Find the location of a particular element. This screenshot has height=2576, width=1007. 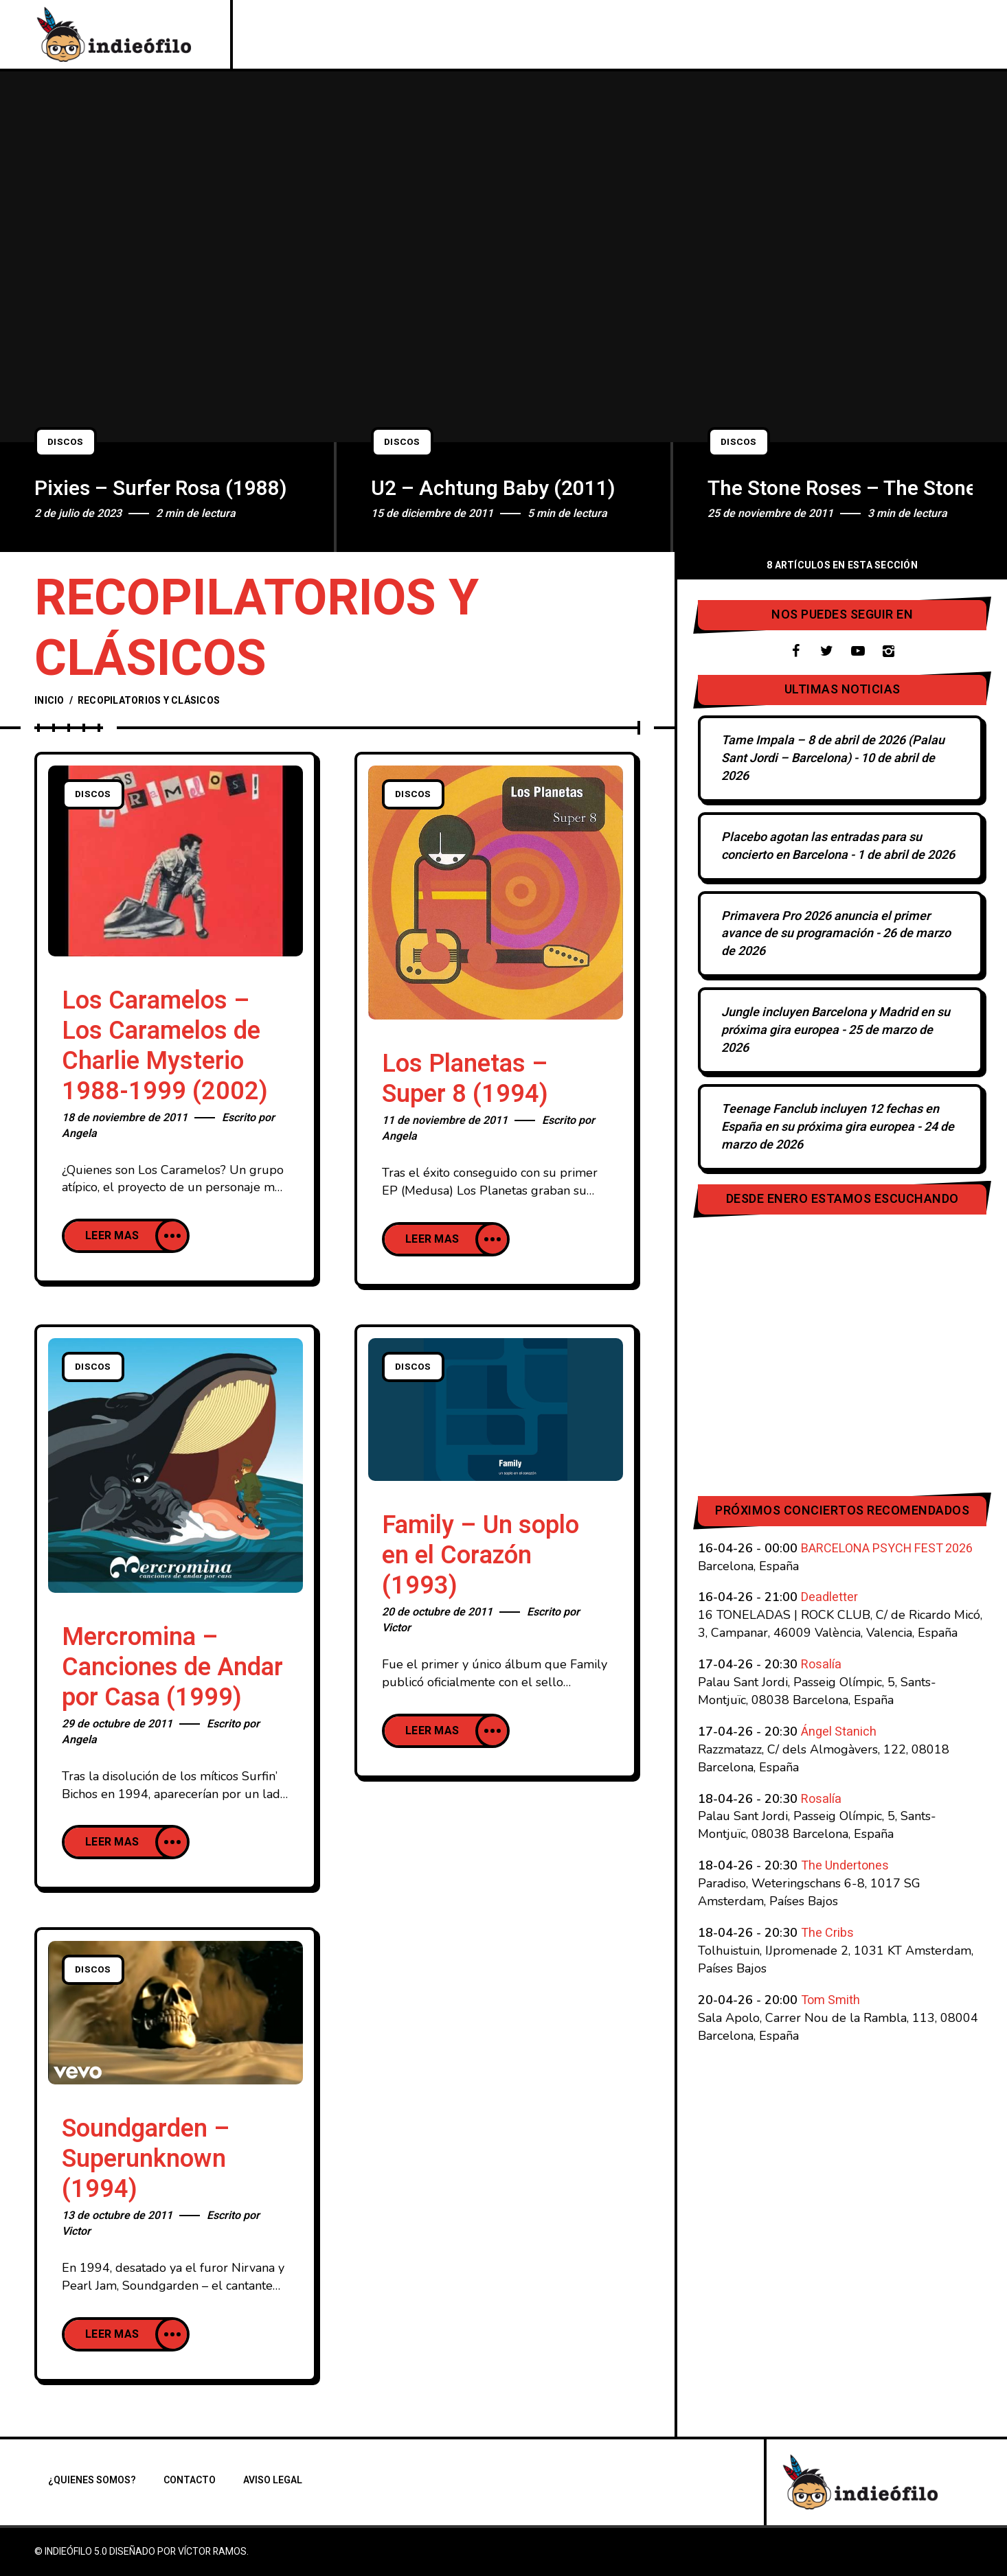

Tom Smith is located at coordinates (830, 2000).